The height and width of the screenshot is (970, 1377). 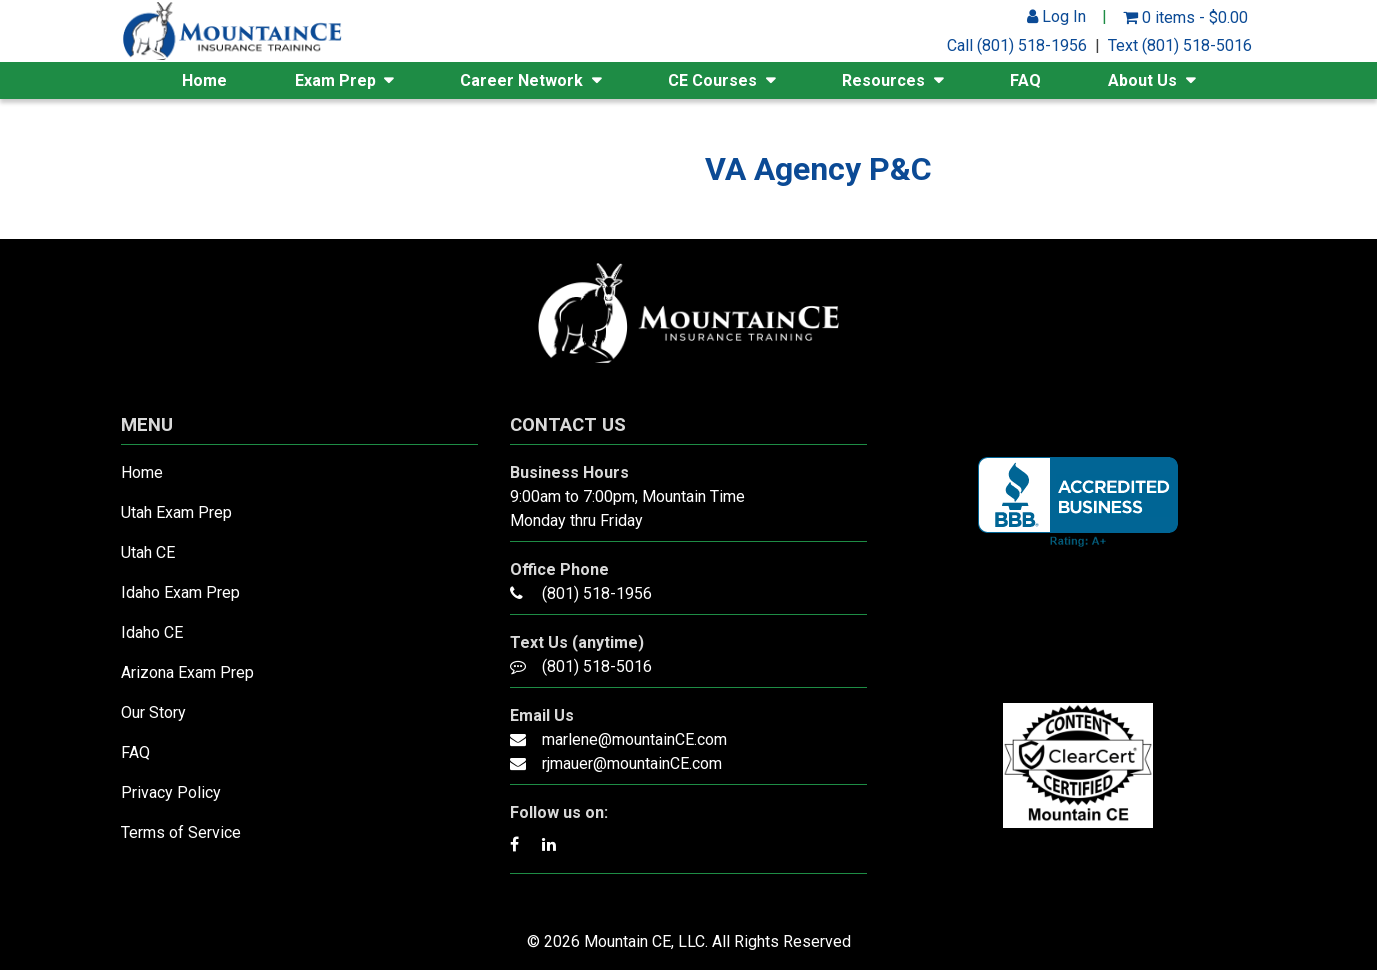 What do you see at coordinates (187, 672) in the screenshot?
I see `Arizona Exam Prep` at bounding box center [187, 672].